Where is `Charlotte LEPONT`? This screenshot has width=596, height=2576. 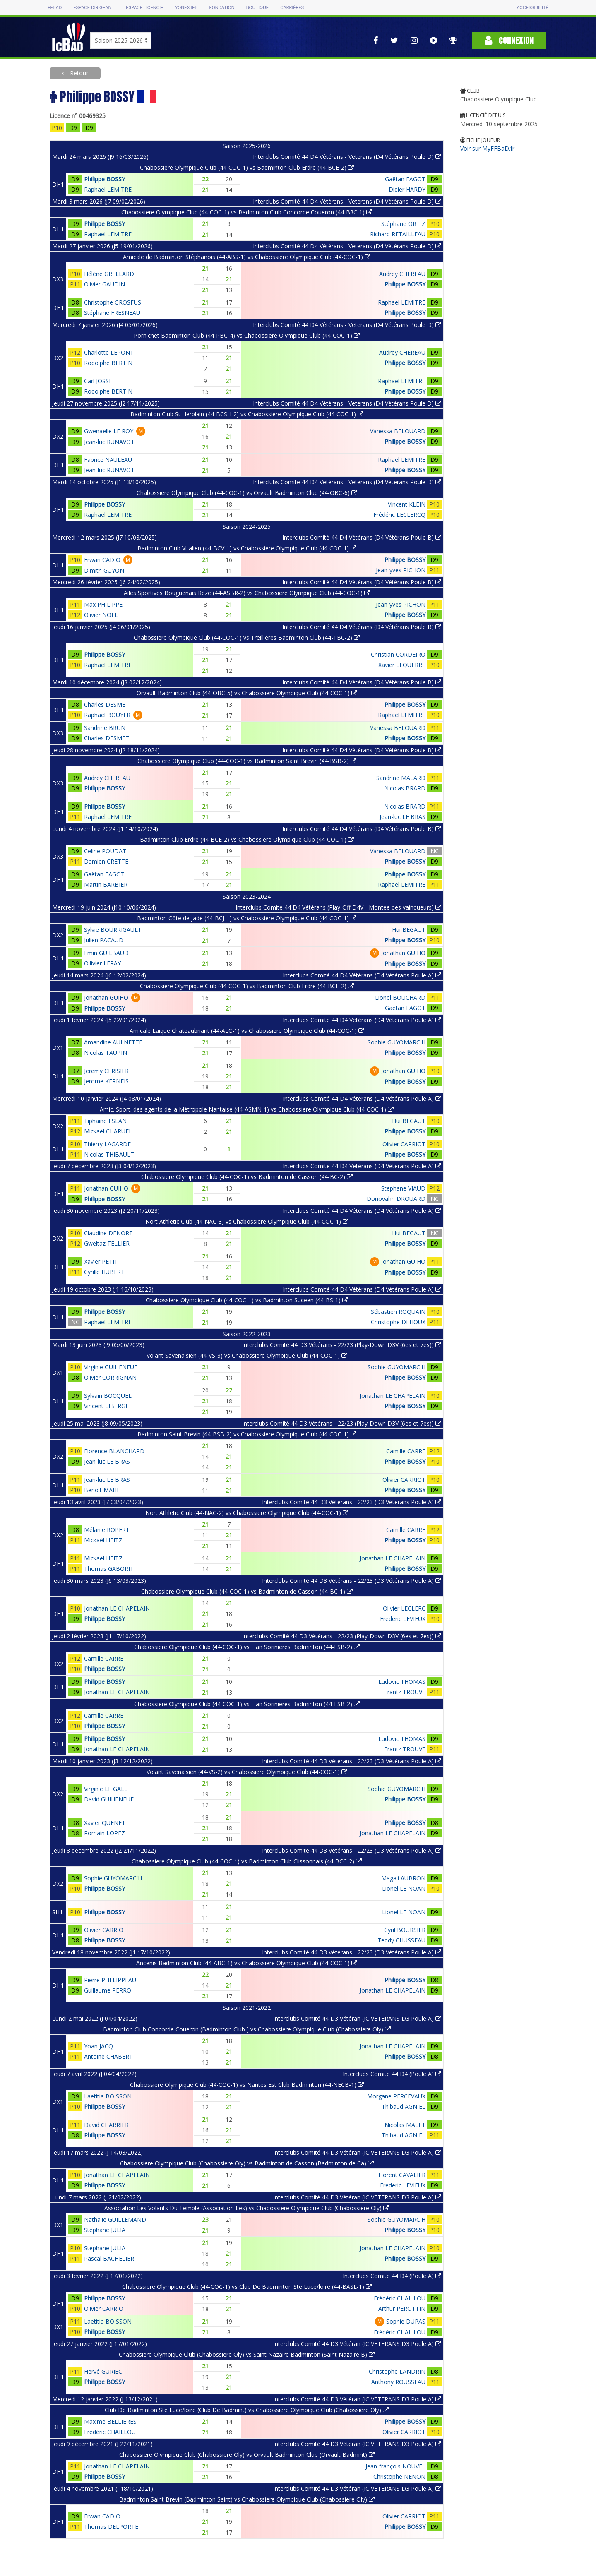
Charlotte LEPONT is located at coordinates (109, 352).